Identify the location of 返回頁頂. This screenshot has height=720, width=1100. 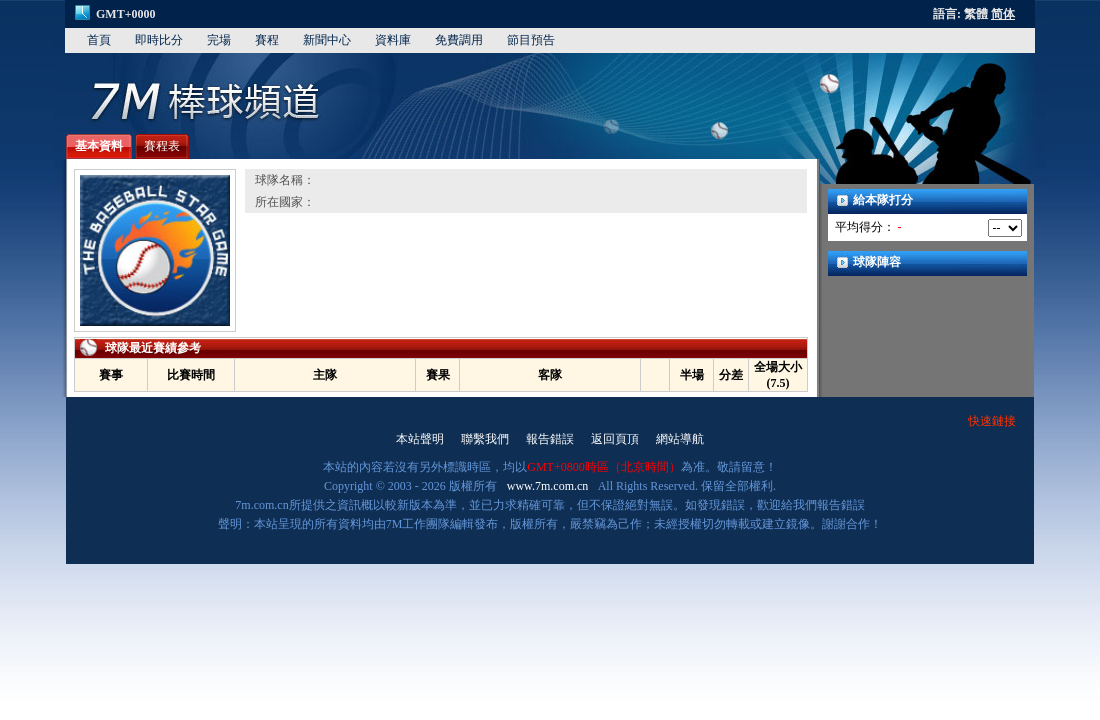
(615, 439).